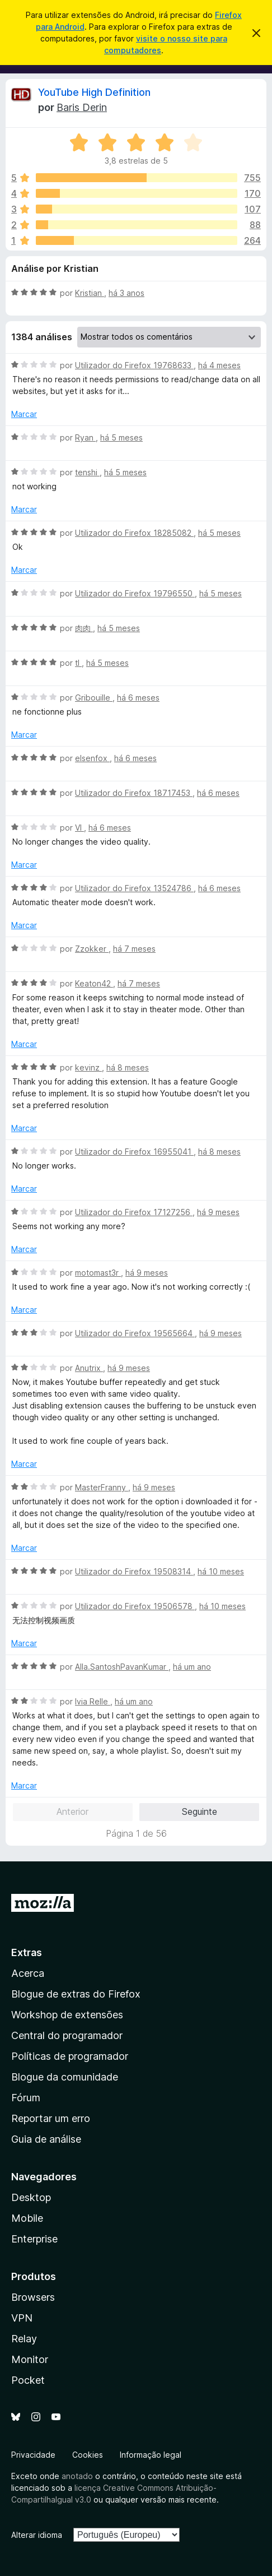 This screenshot has height=2576, width=272. I want to click on MasterFranny, so click(101, 1487).